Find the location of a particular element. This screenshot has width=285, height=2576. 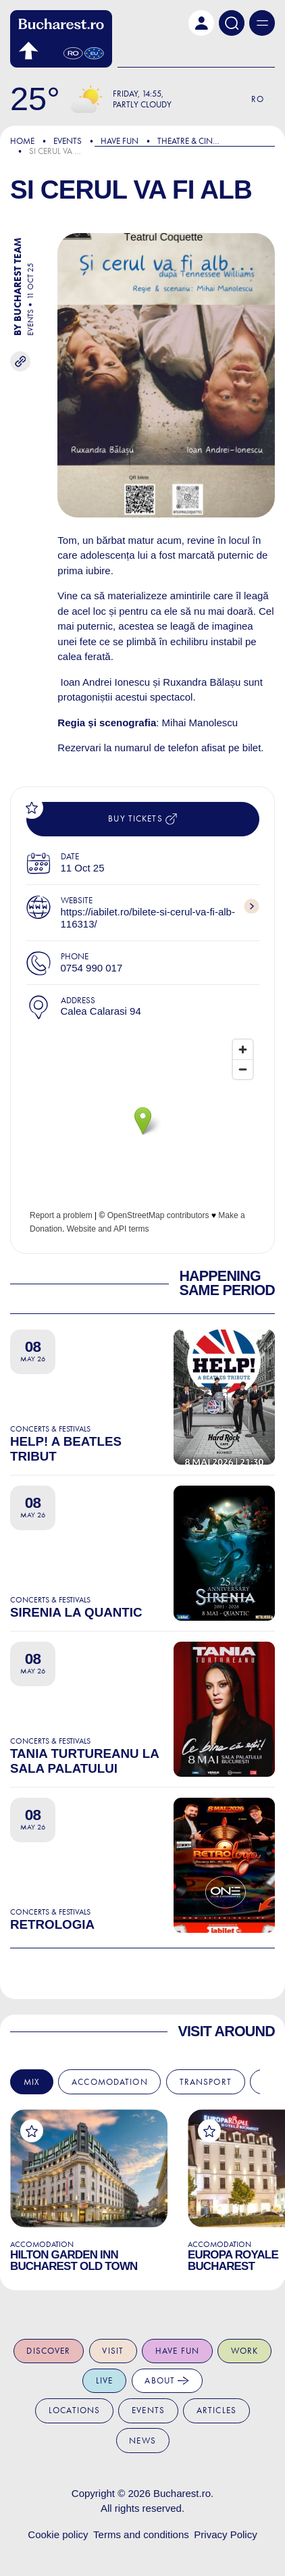

Have Fun is located at coordinates (119, 141).